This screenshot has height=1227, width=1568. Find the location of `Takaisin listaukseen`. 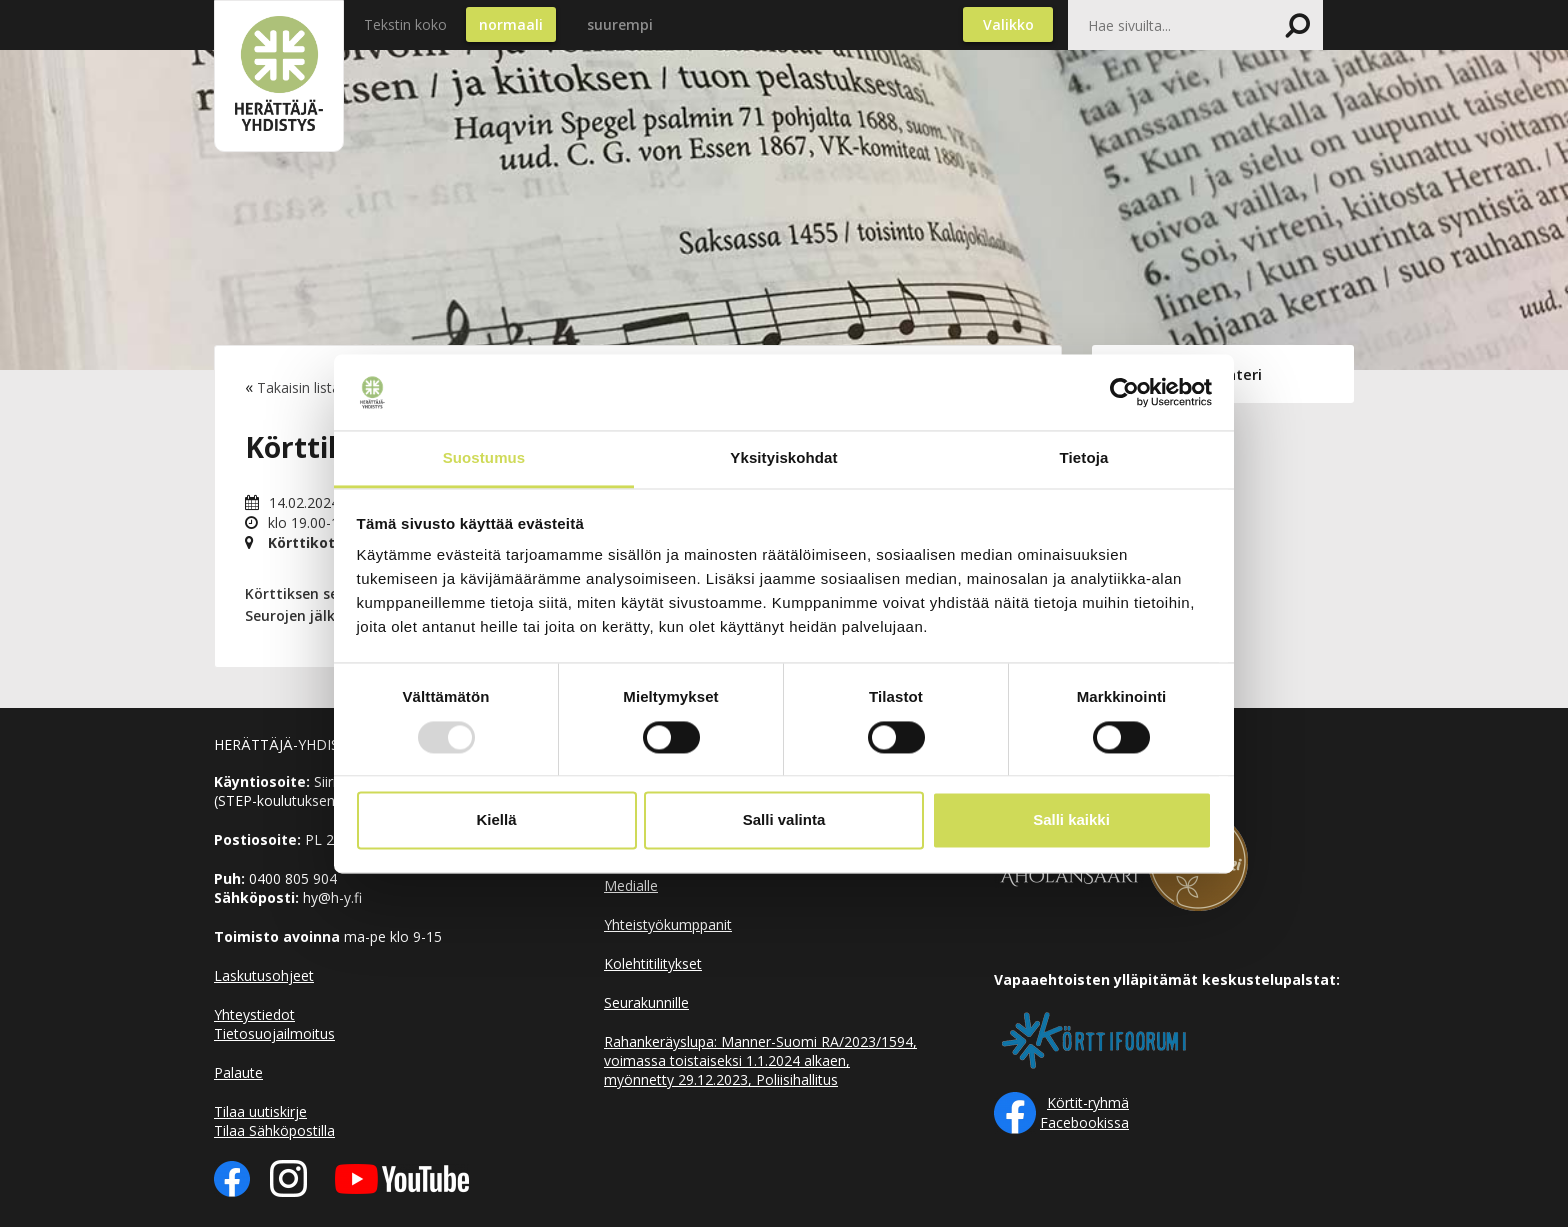

Takaisin listaukseen is located at coordinates (321, 387).